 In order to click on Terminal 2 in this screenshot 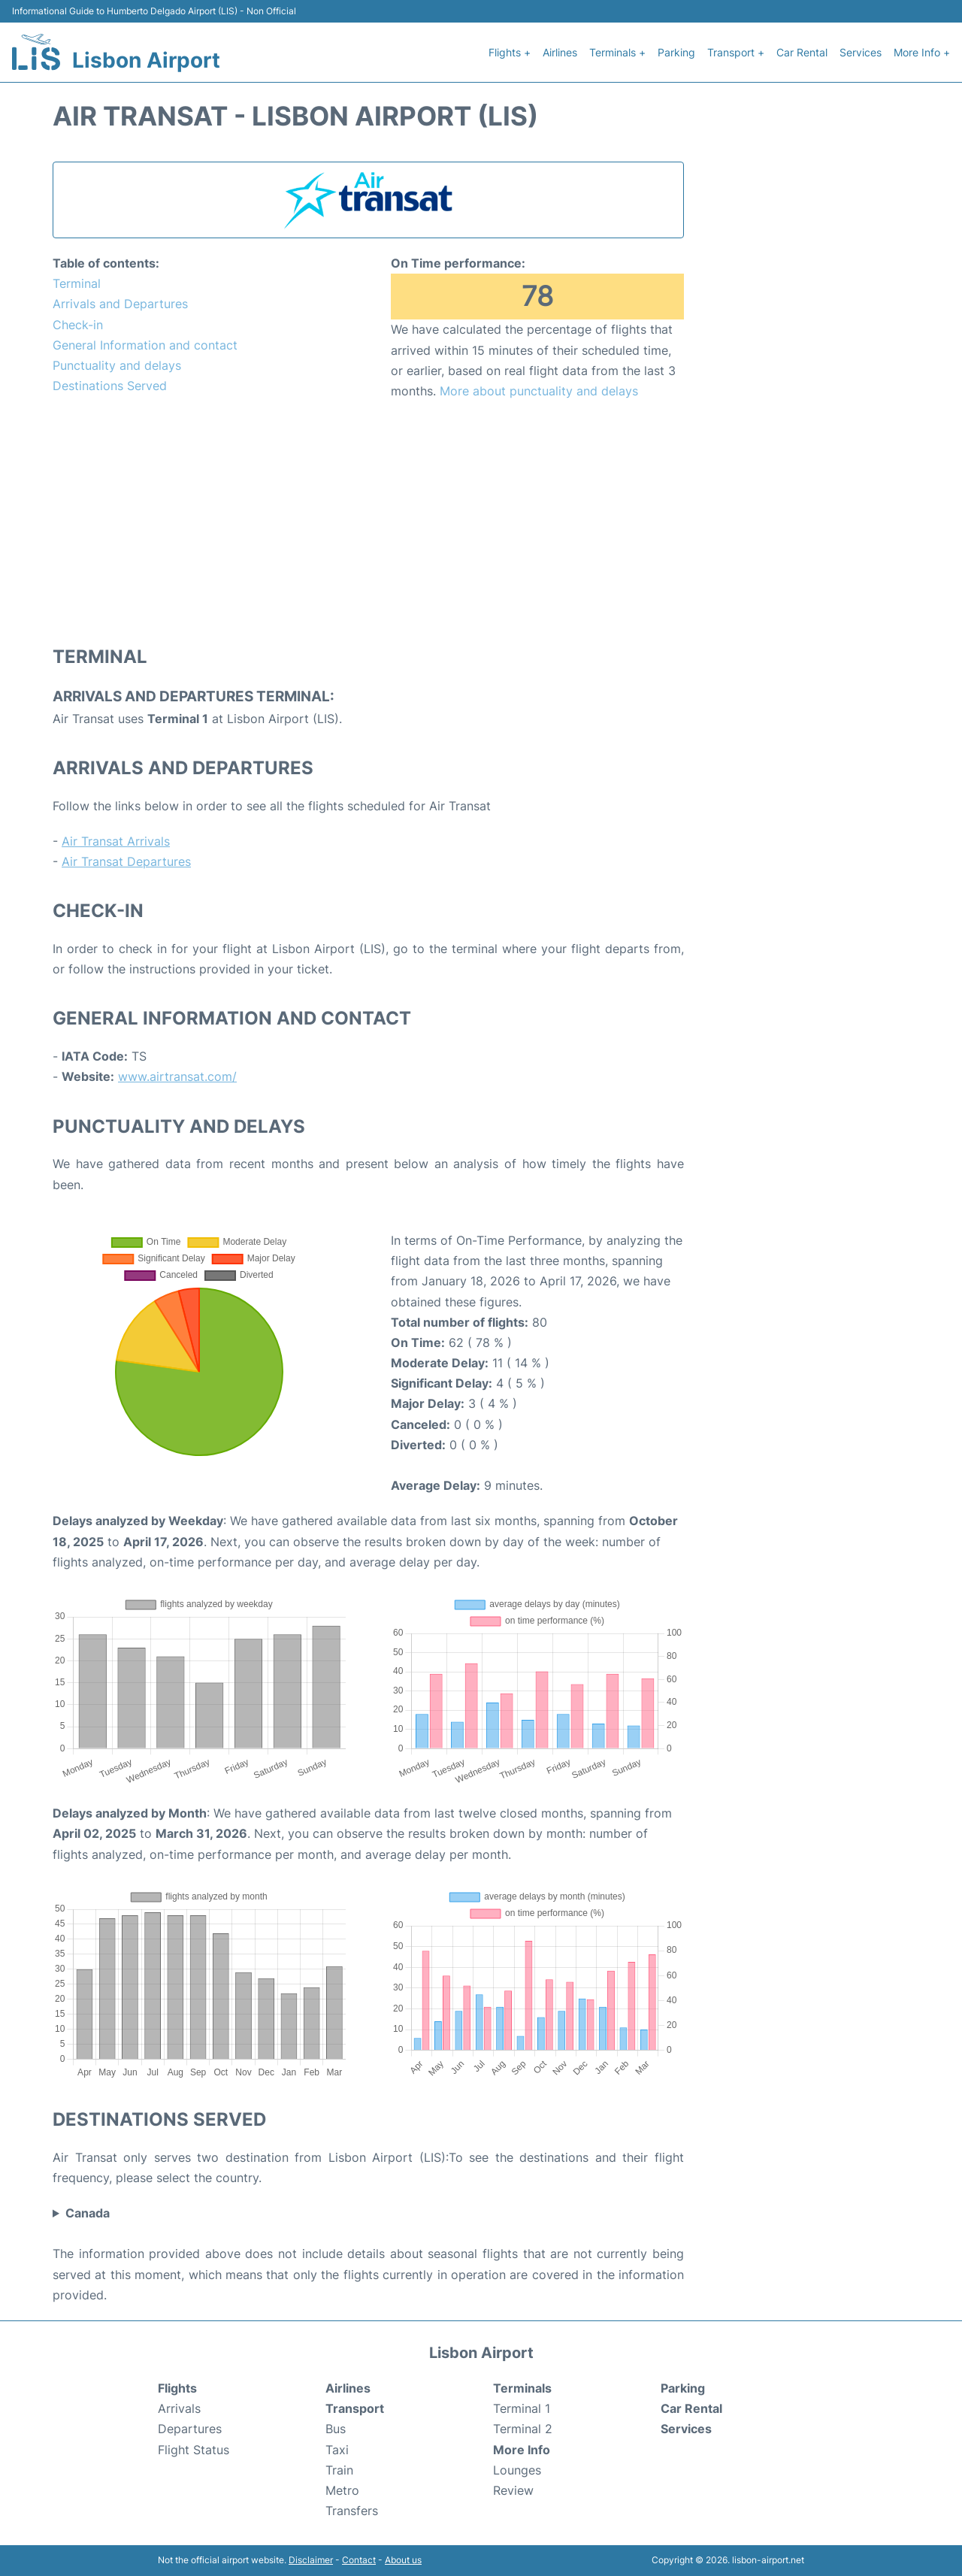, I will do `click(522, 2428)`.